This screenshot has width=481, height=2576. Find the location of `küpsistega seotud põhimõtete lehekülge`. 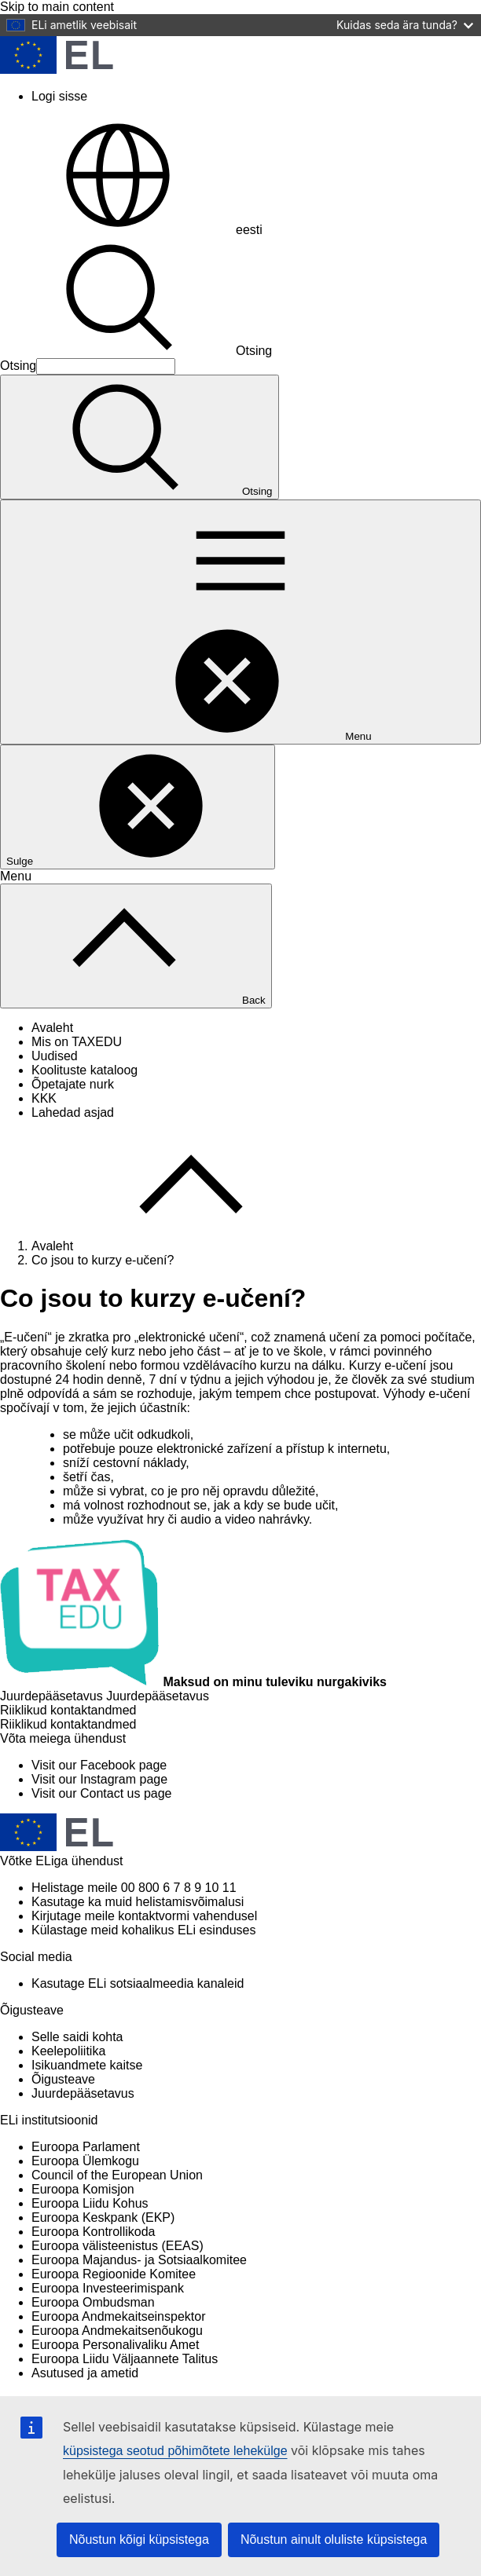

küpsistega seotud põhimõtete lehekülge is located at coordinates (175, 2450).